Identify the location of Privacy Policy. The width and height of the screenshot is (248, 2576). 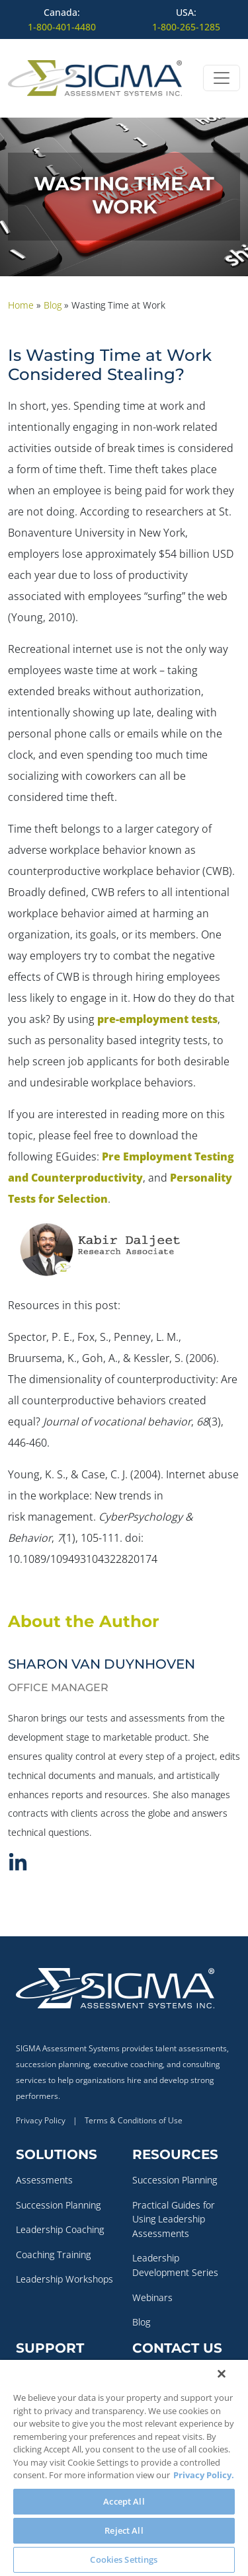
(40, 2120).